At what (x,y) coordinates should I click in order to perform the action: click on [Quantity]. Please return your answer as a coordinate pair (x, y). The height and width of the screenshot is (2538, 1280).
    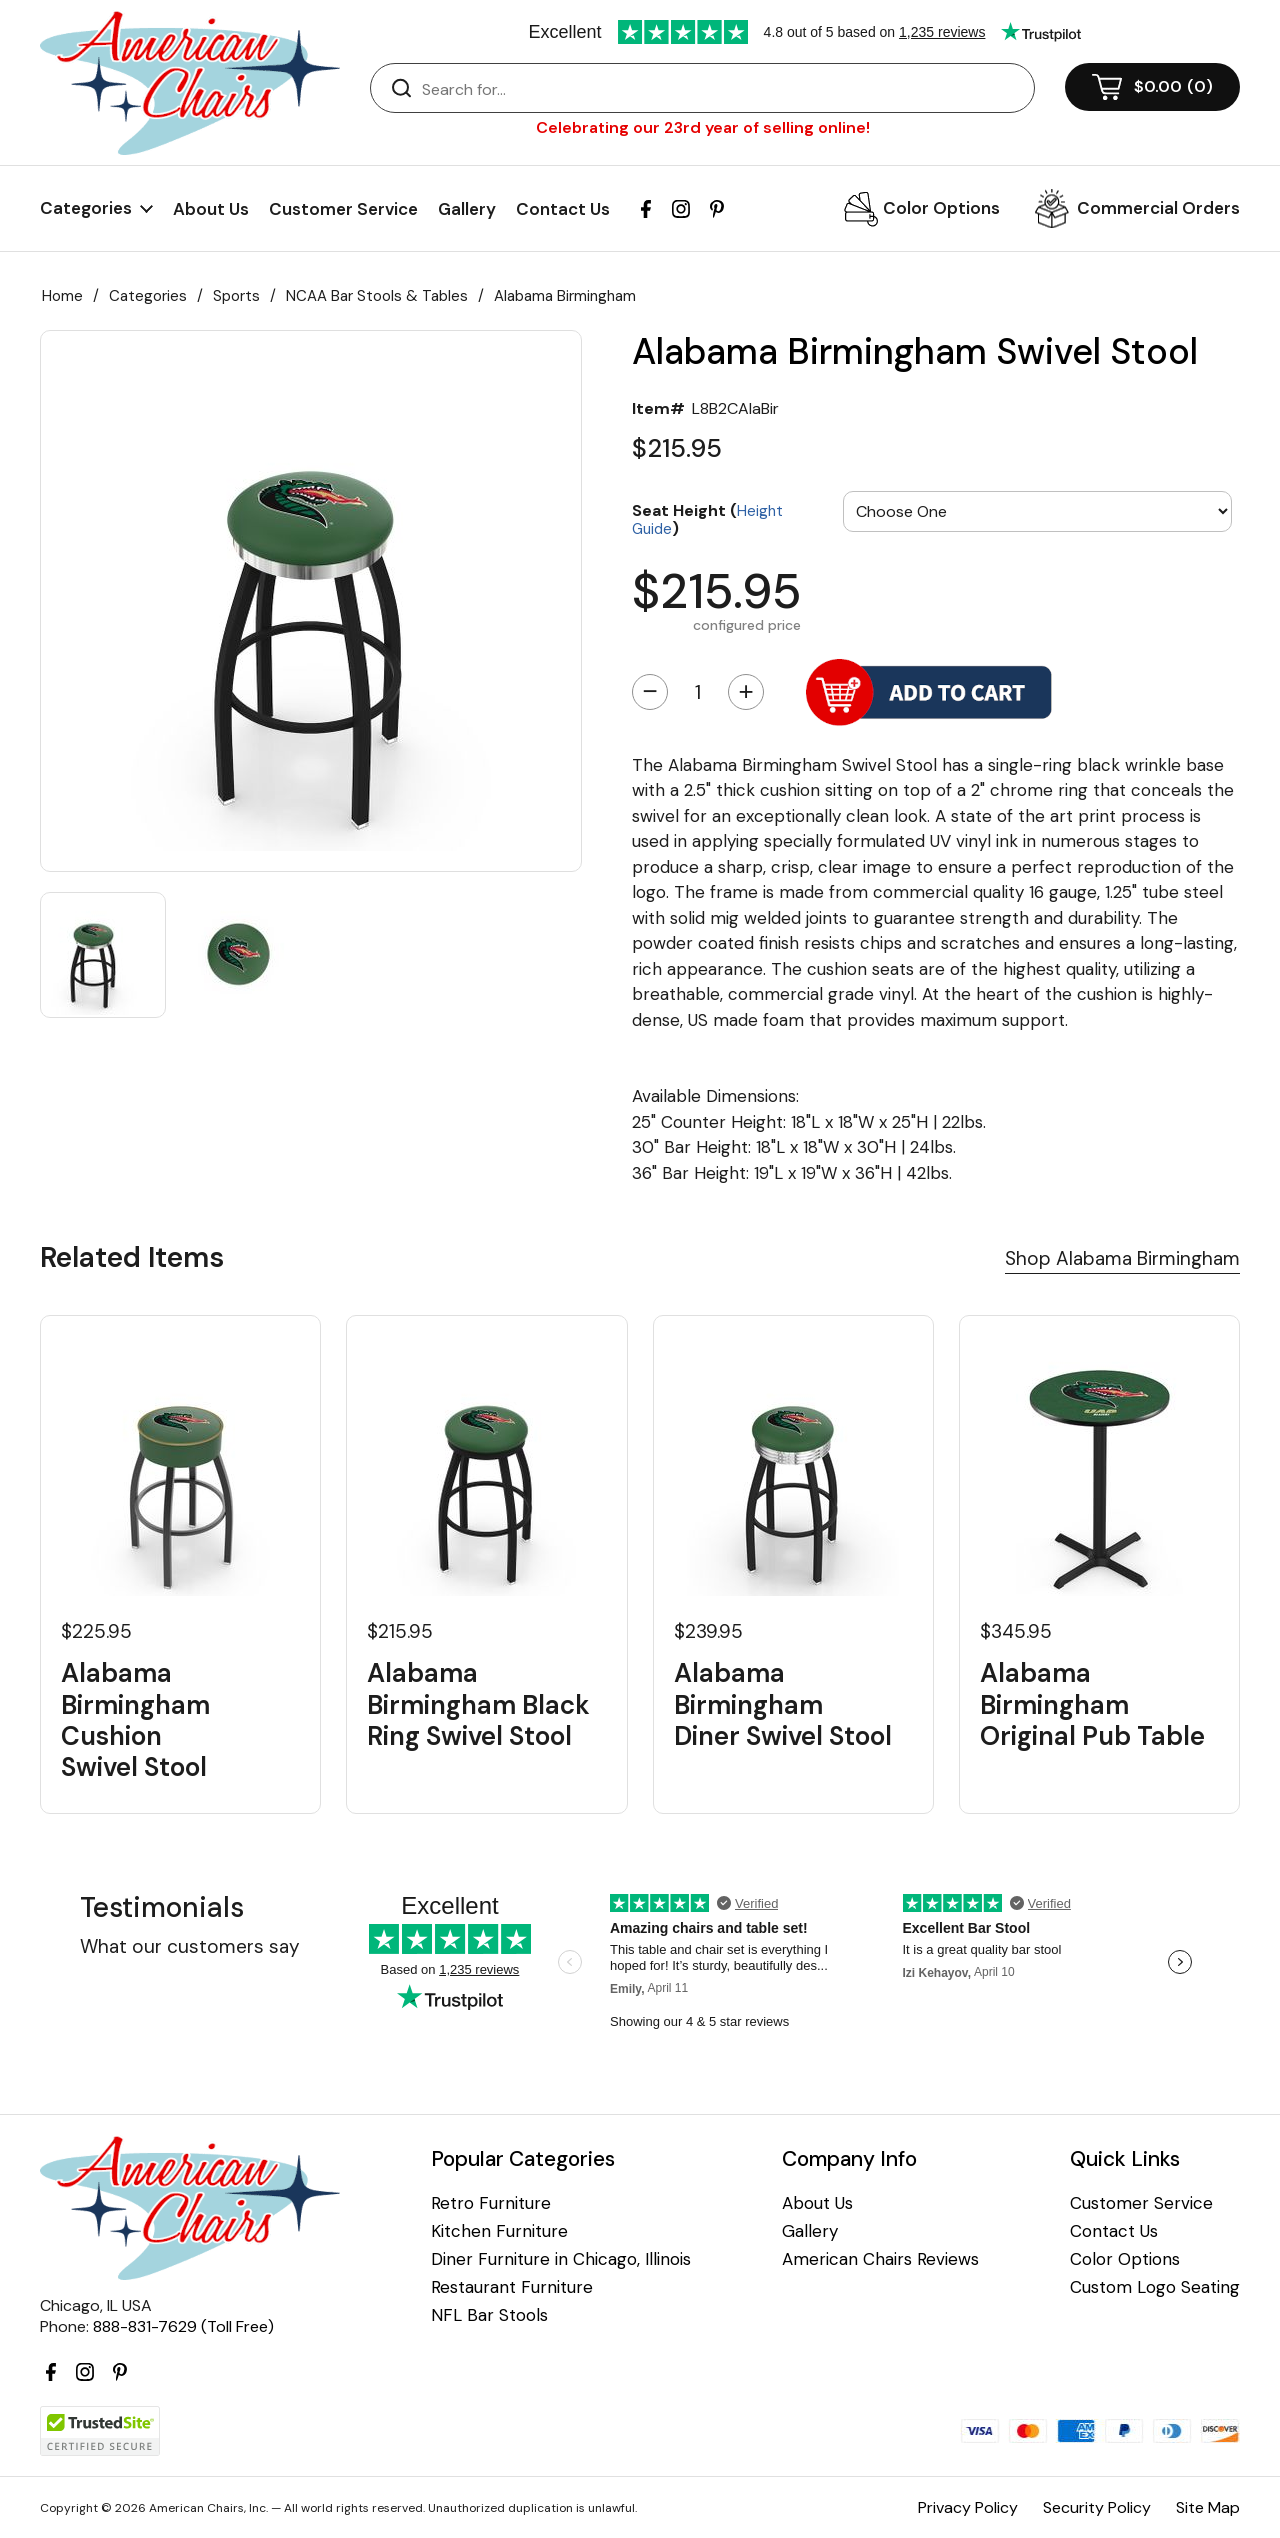
    Looking at the image, I should click on (698, 692).